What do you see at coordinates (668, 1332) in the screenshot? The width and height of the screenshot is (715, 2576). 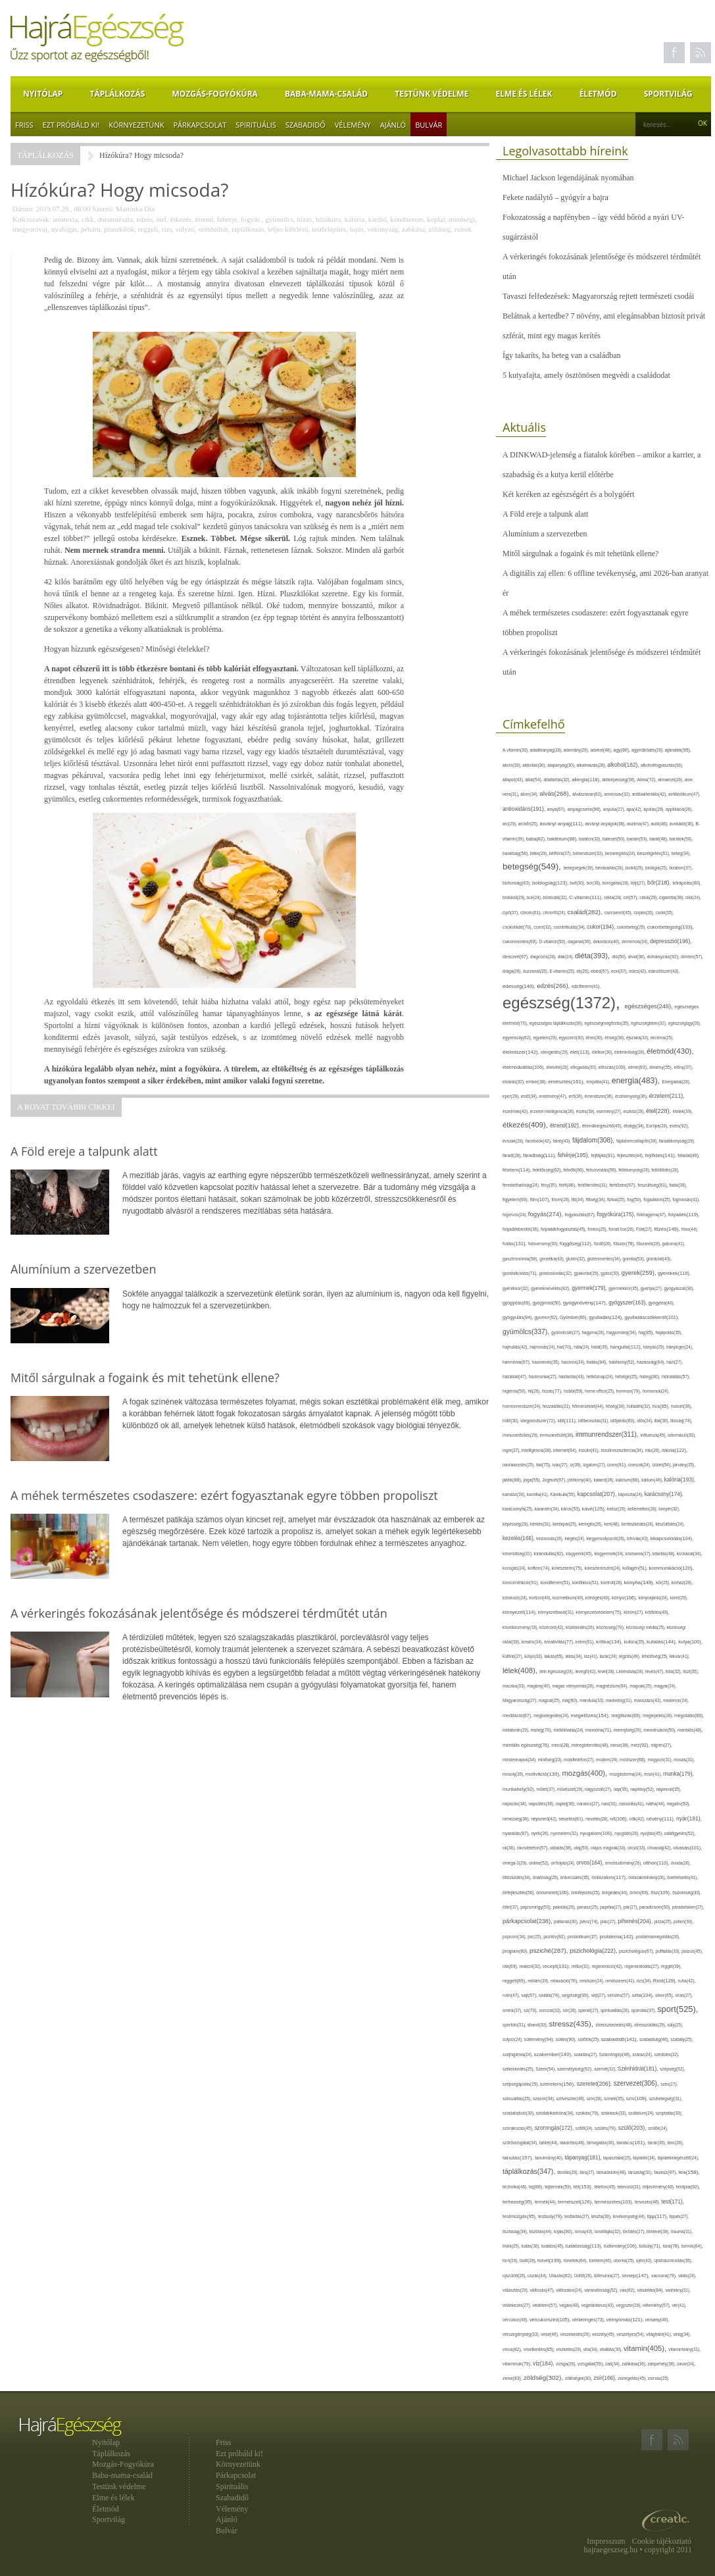 I see `hajápolás(35),` at bounding box center [668, 1332].